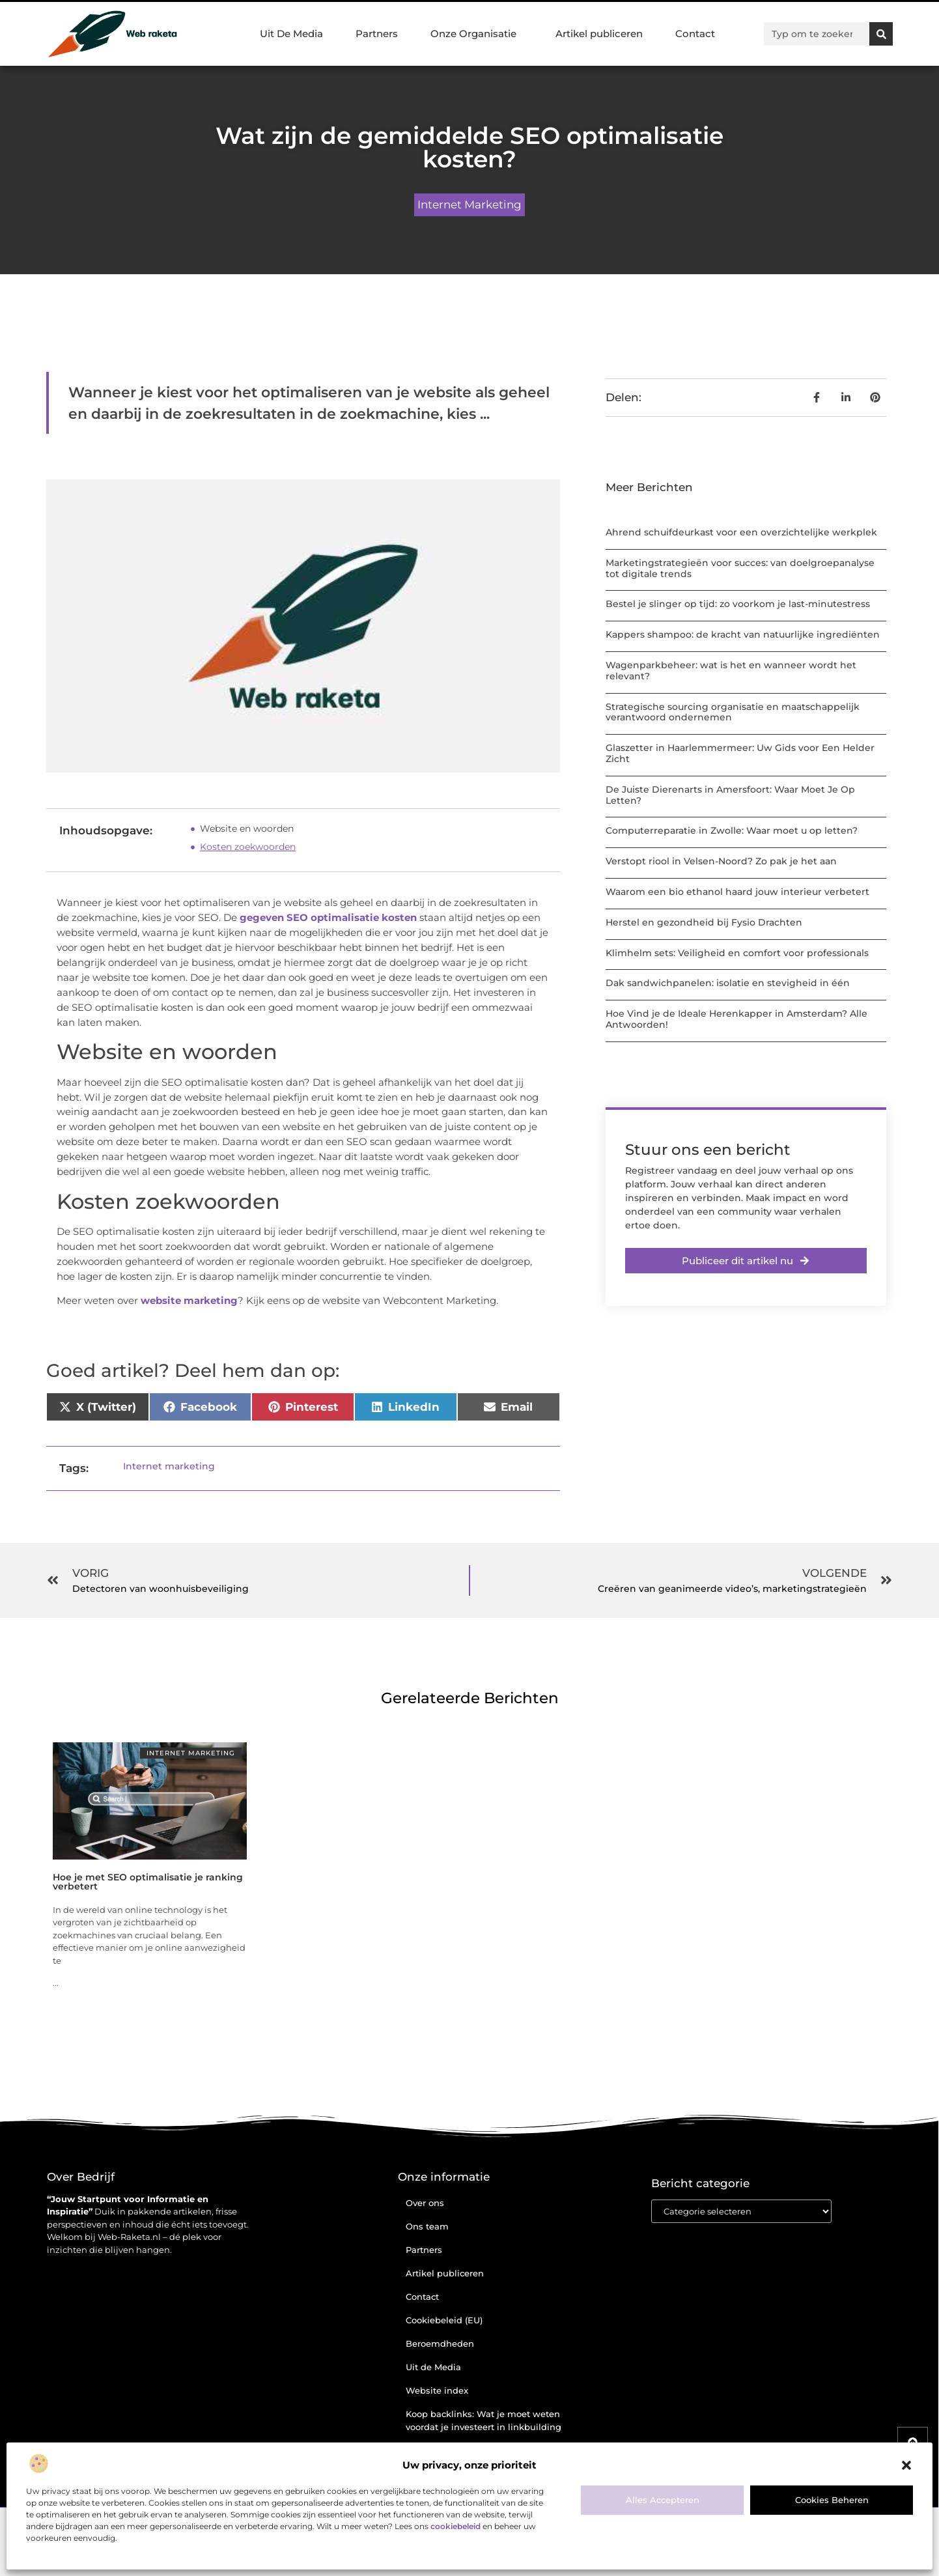  I want to click on Over ons, so click(425, 2203).